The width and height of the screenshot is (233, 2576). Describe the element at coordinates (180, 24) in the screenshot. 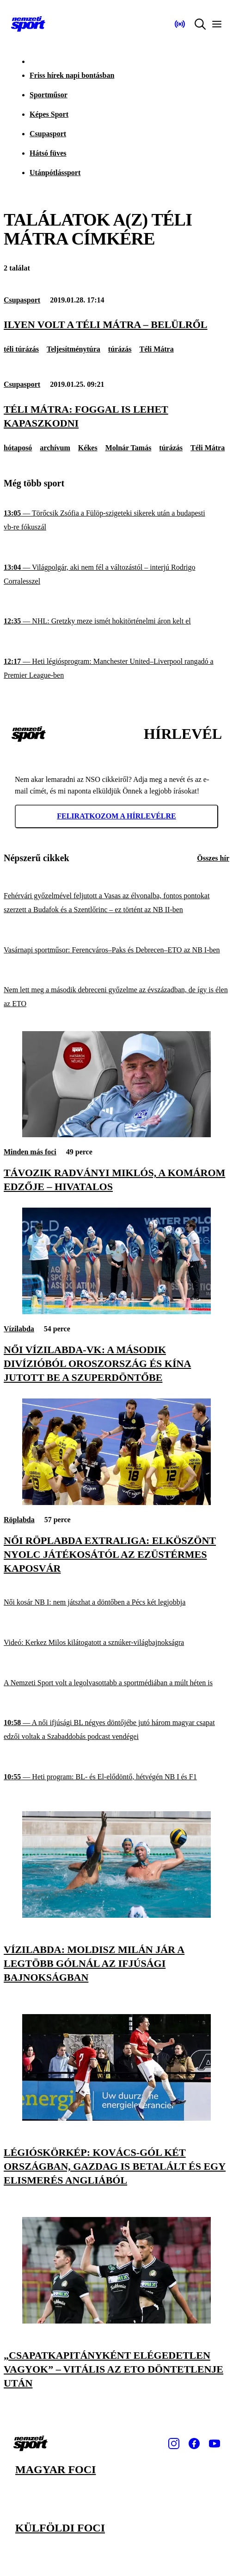

I see `[Nemzeti Sportrádió]` at that location.